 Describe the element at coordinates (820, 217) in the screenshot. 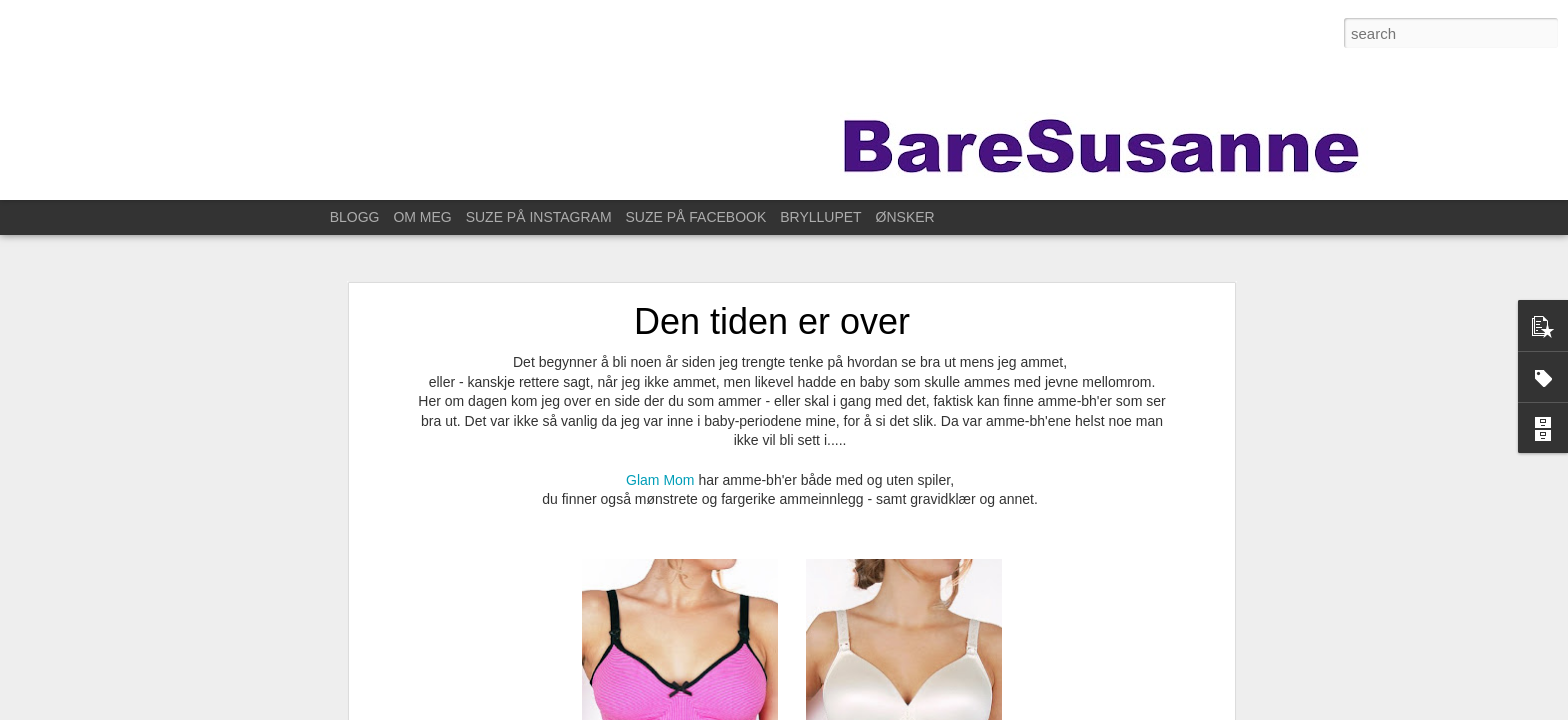

I see `BRYLLUPET` at that location.